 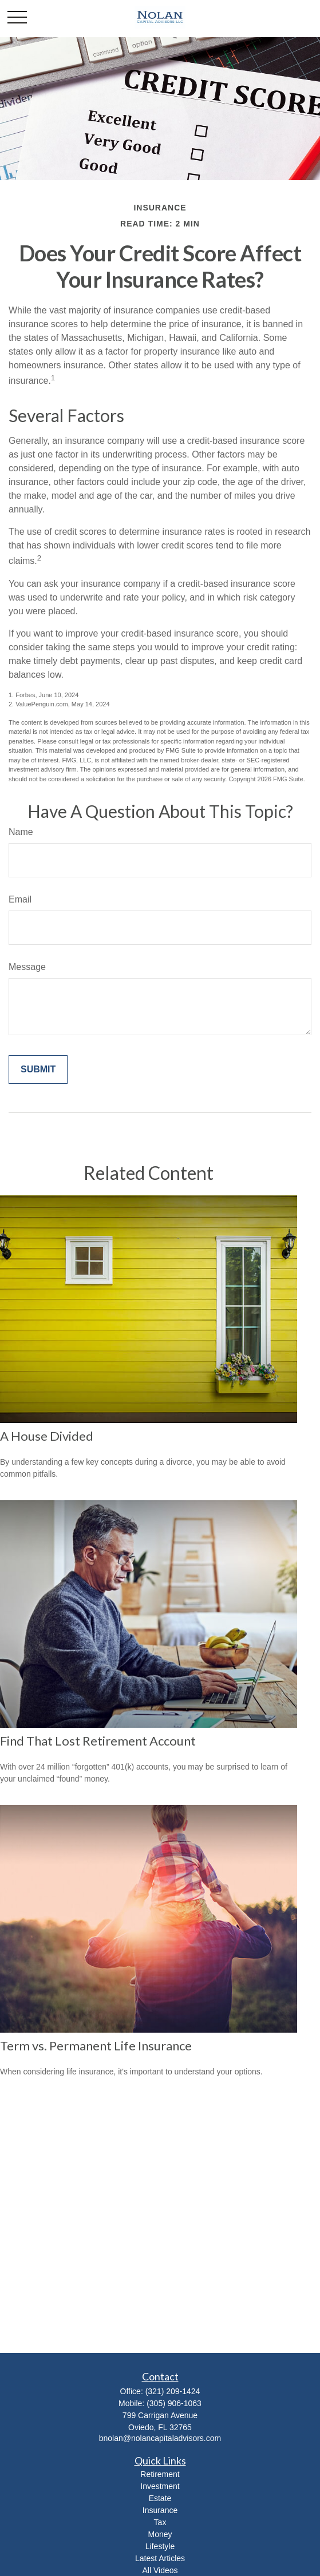 What do you see at coordinates (174, 2403) in the screenshot?
I see `(305) 906-1063` at bounding box center [174, 2403].